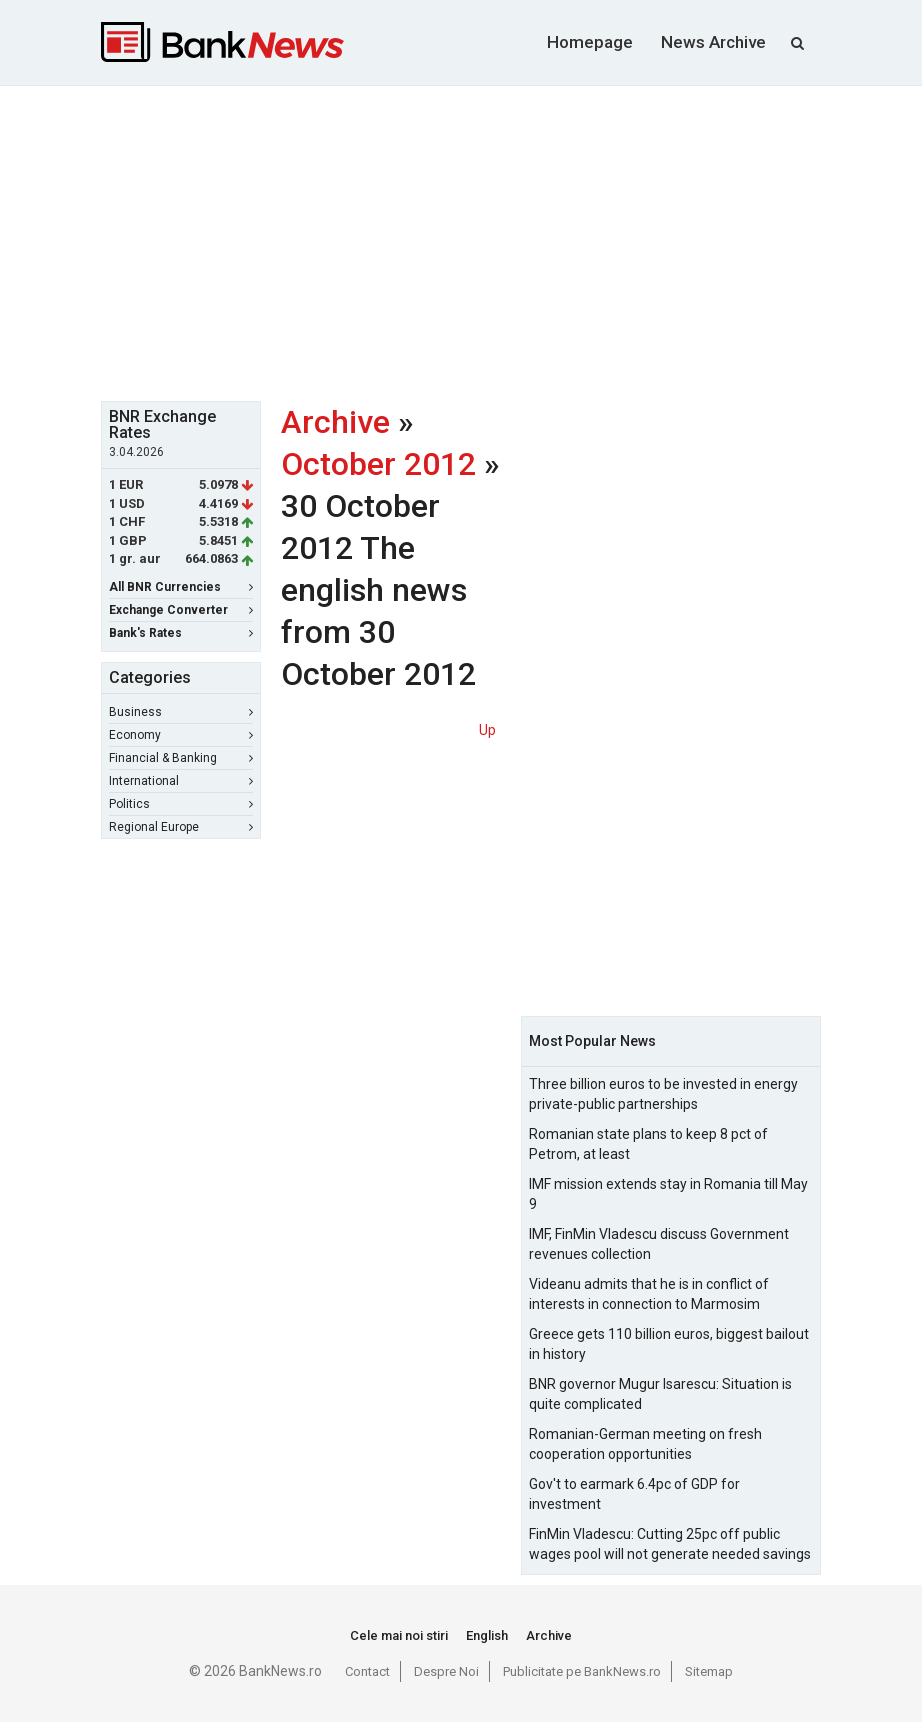  What do you see at coordinates (713, 42) in the screenshot?
I see `News Archive` at bounding box center [713, 42].